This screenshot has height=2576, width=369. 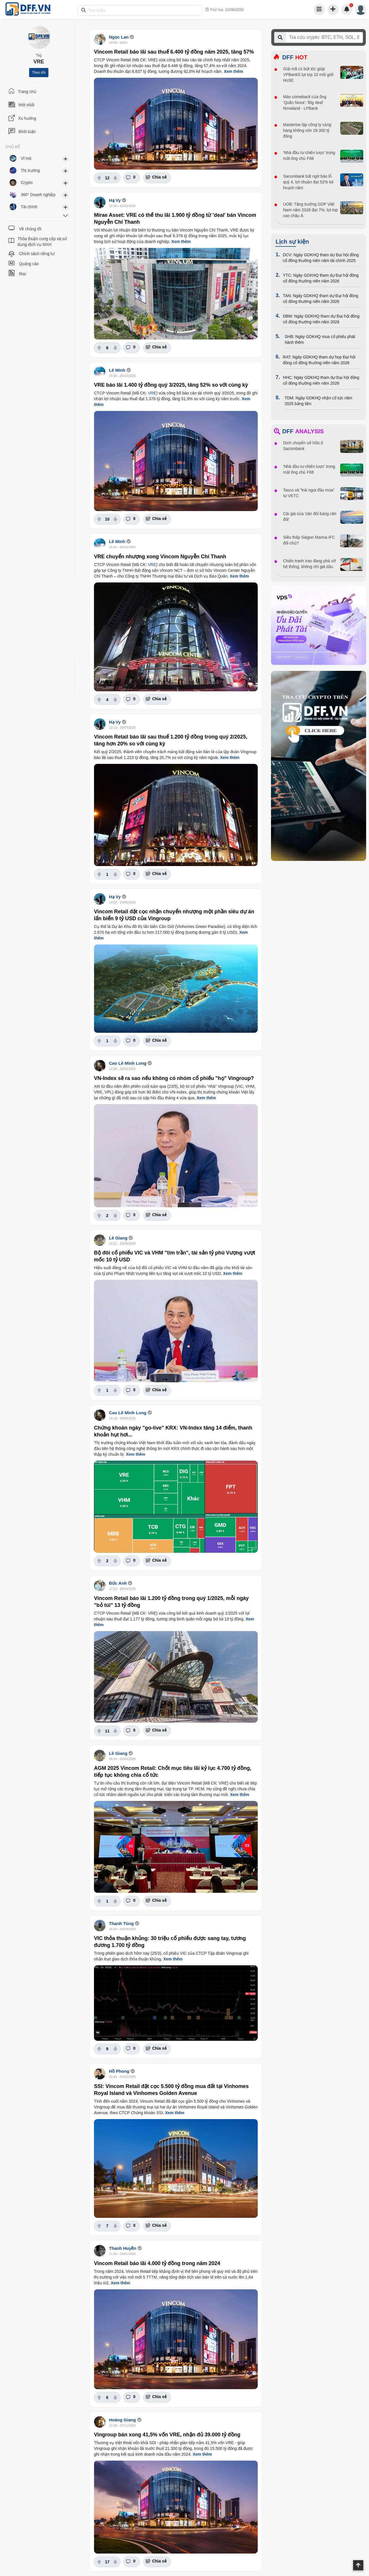 I want to click on CHỦ ĐỀ, so click(x=13, y=147).